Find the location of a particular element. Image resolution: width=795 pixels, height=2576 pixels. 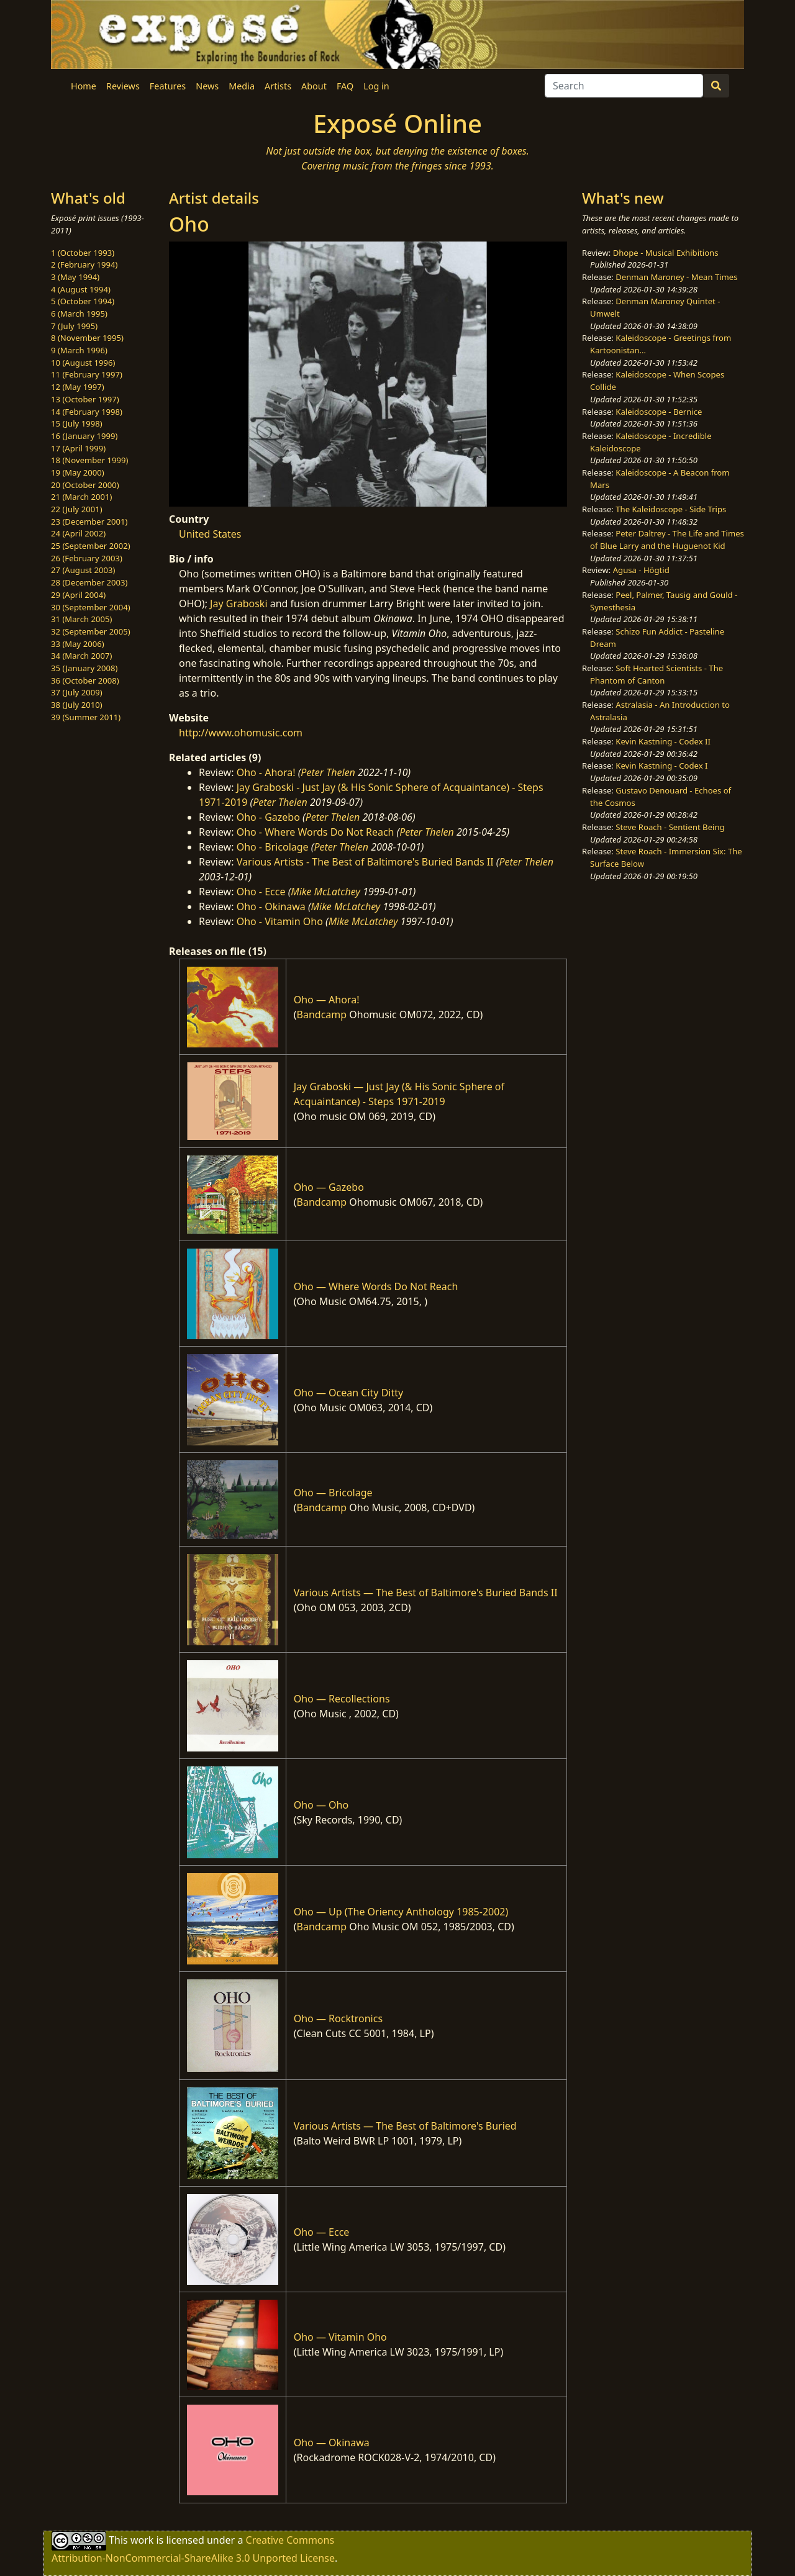

31 (March 2005) is located at coordinates (81, 619).